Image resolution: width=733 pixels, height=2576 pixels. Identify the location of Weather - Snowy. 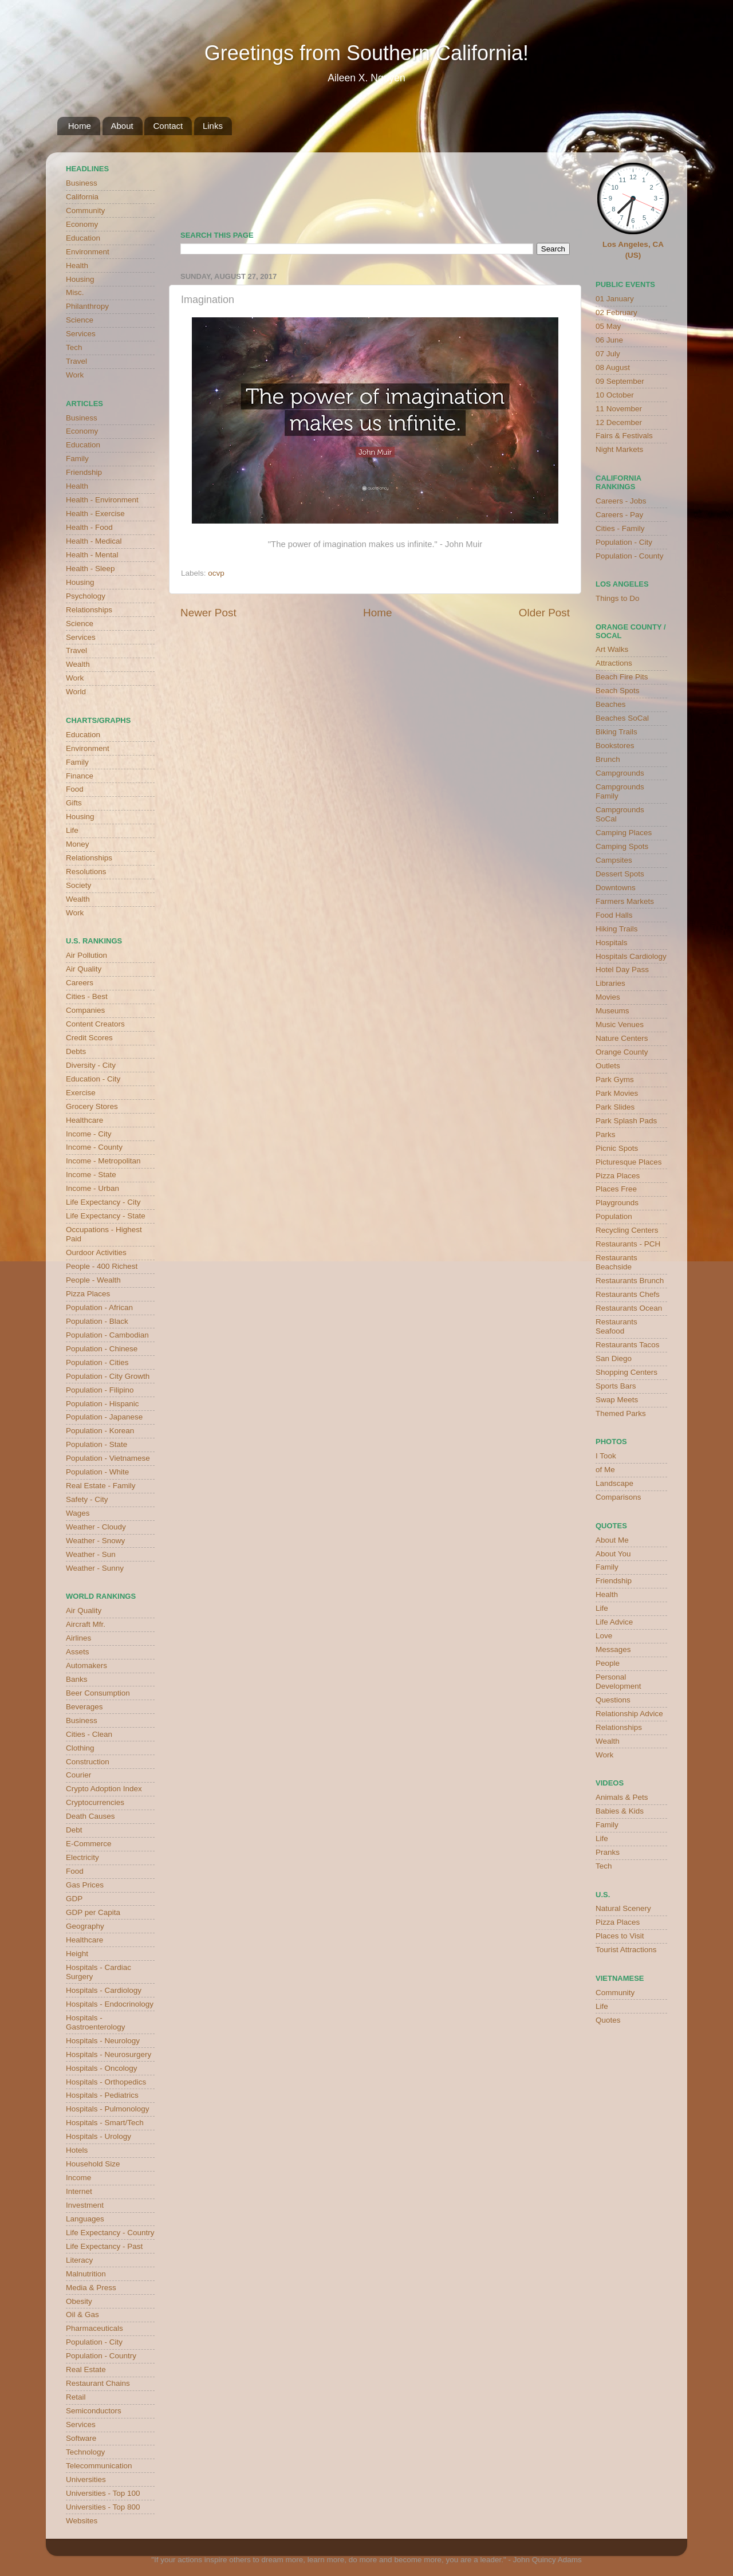
(95, 1540).